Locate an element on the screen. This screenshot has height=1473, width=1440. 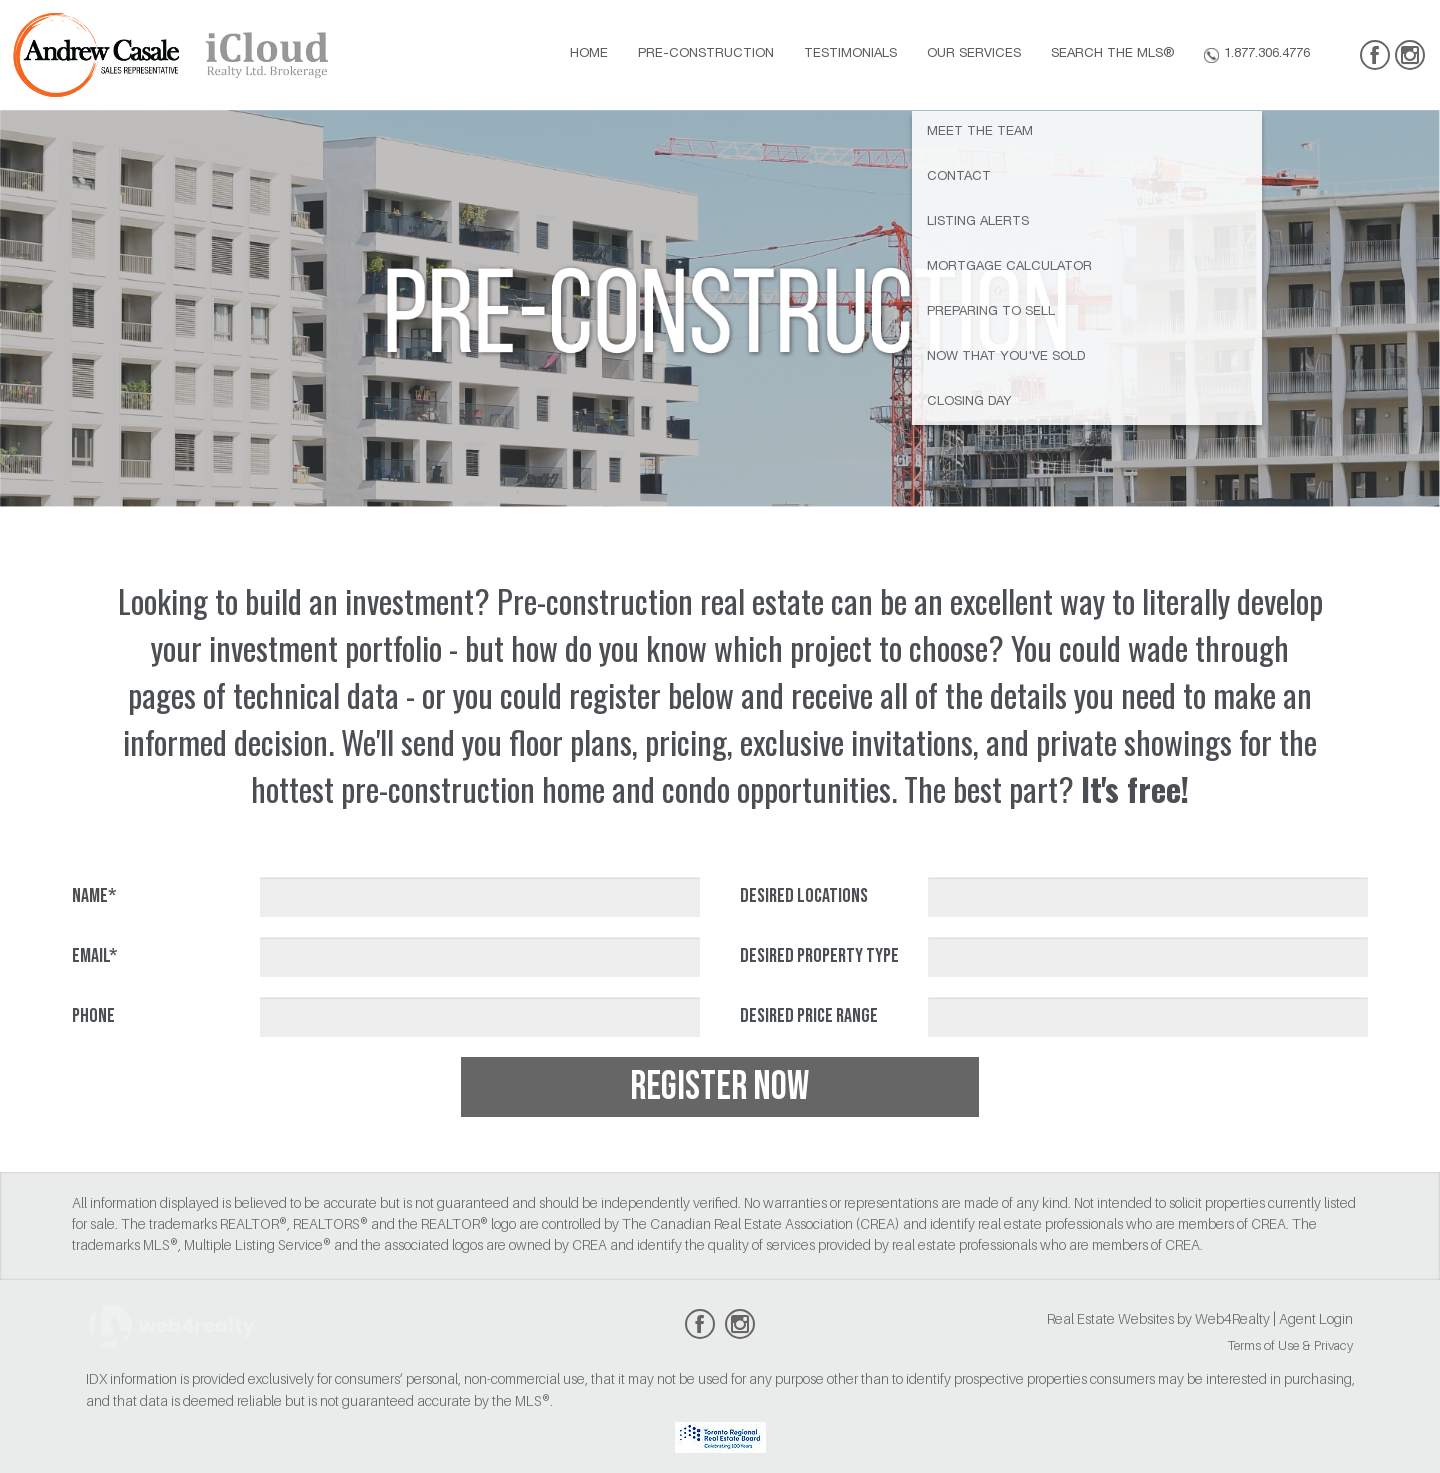
Phone is located at coordinates (93, 1016).